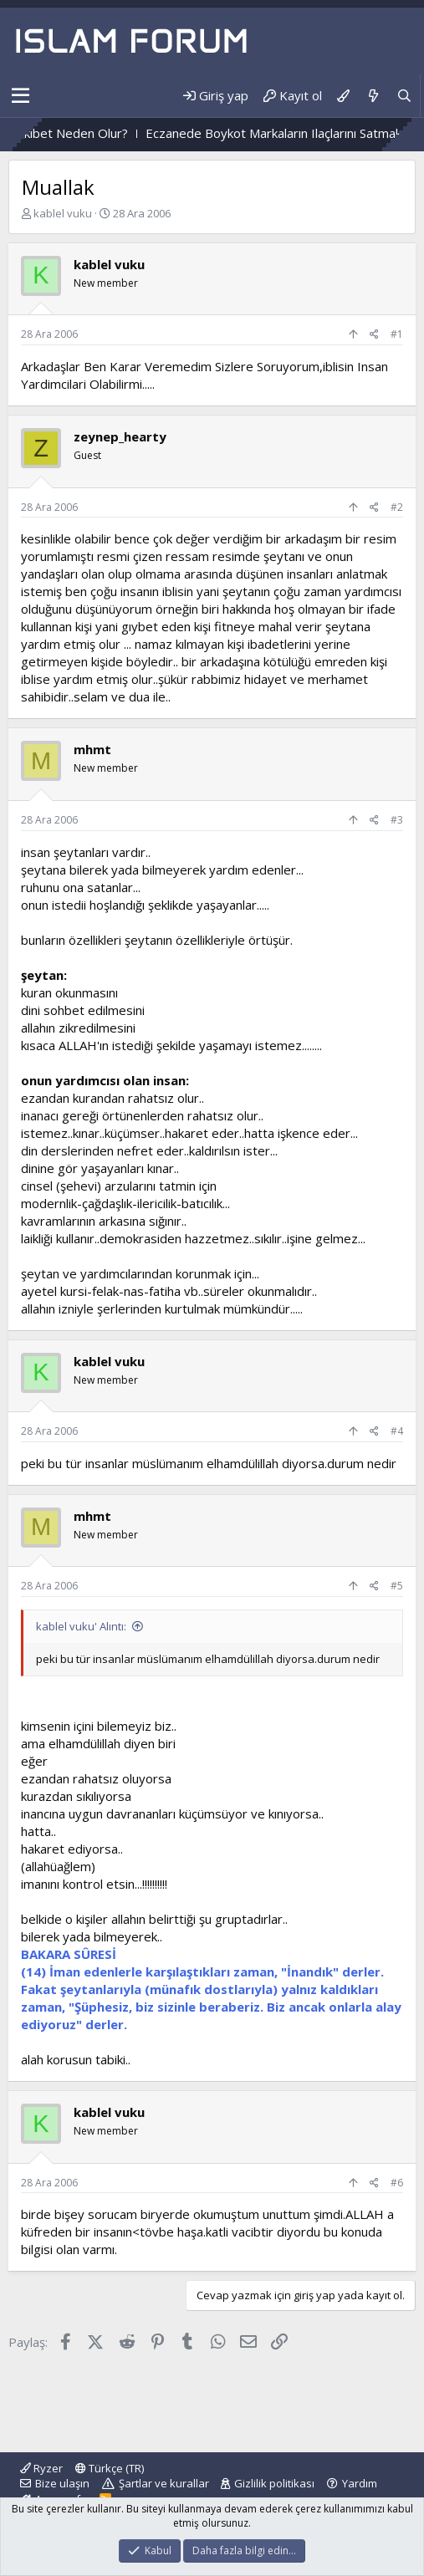  Describe the element at coordinates (404, 95) in the screenshot. I see `[Ara]` at that location.